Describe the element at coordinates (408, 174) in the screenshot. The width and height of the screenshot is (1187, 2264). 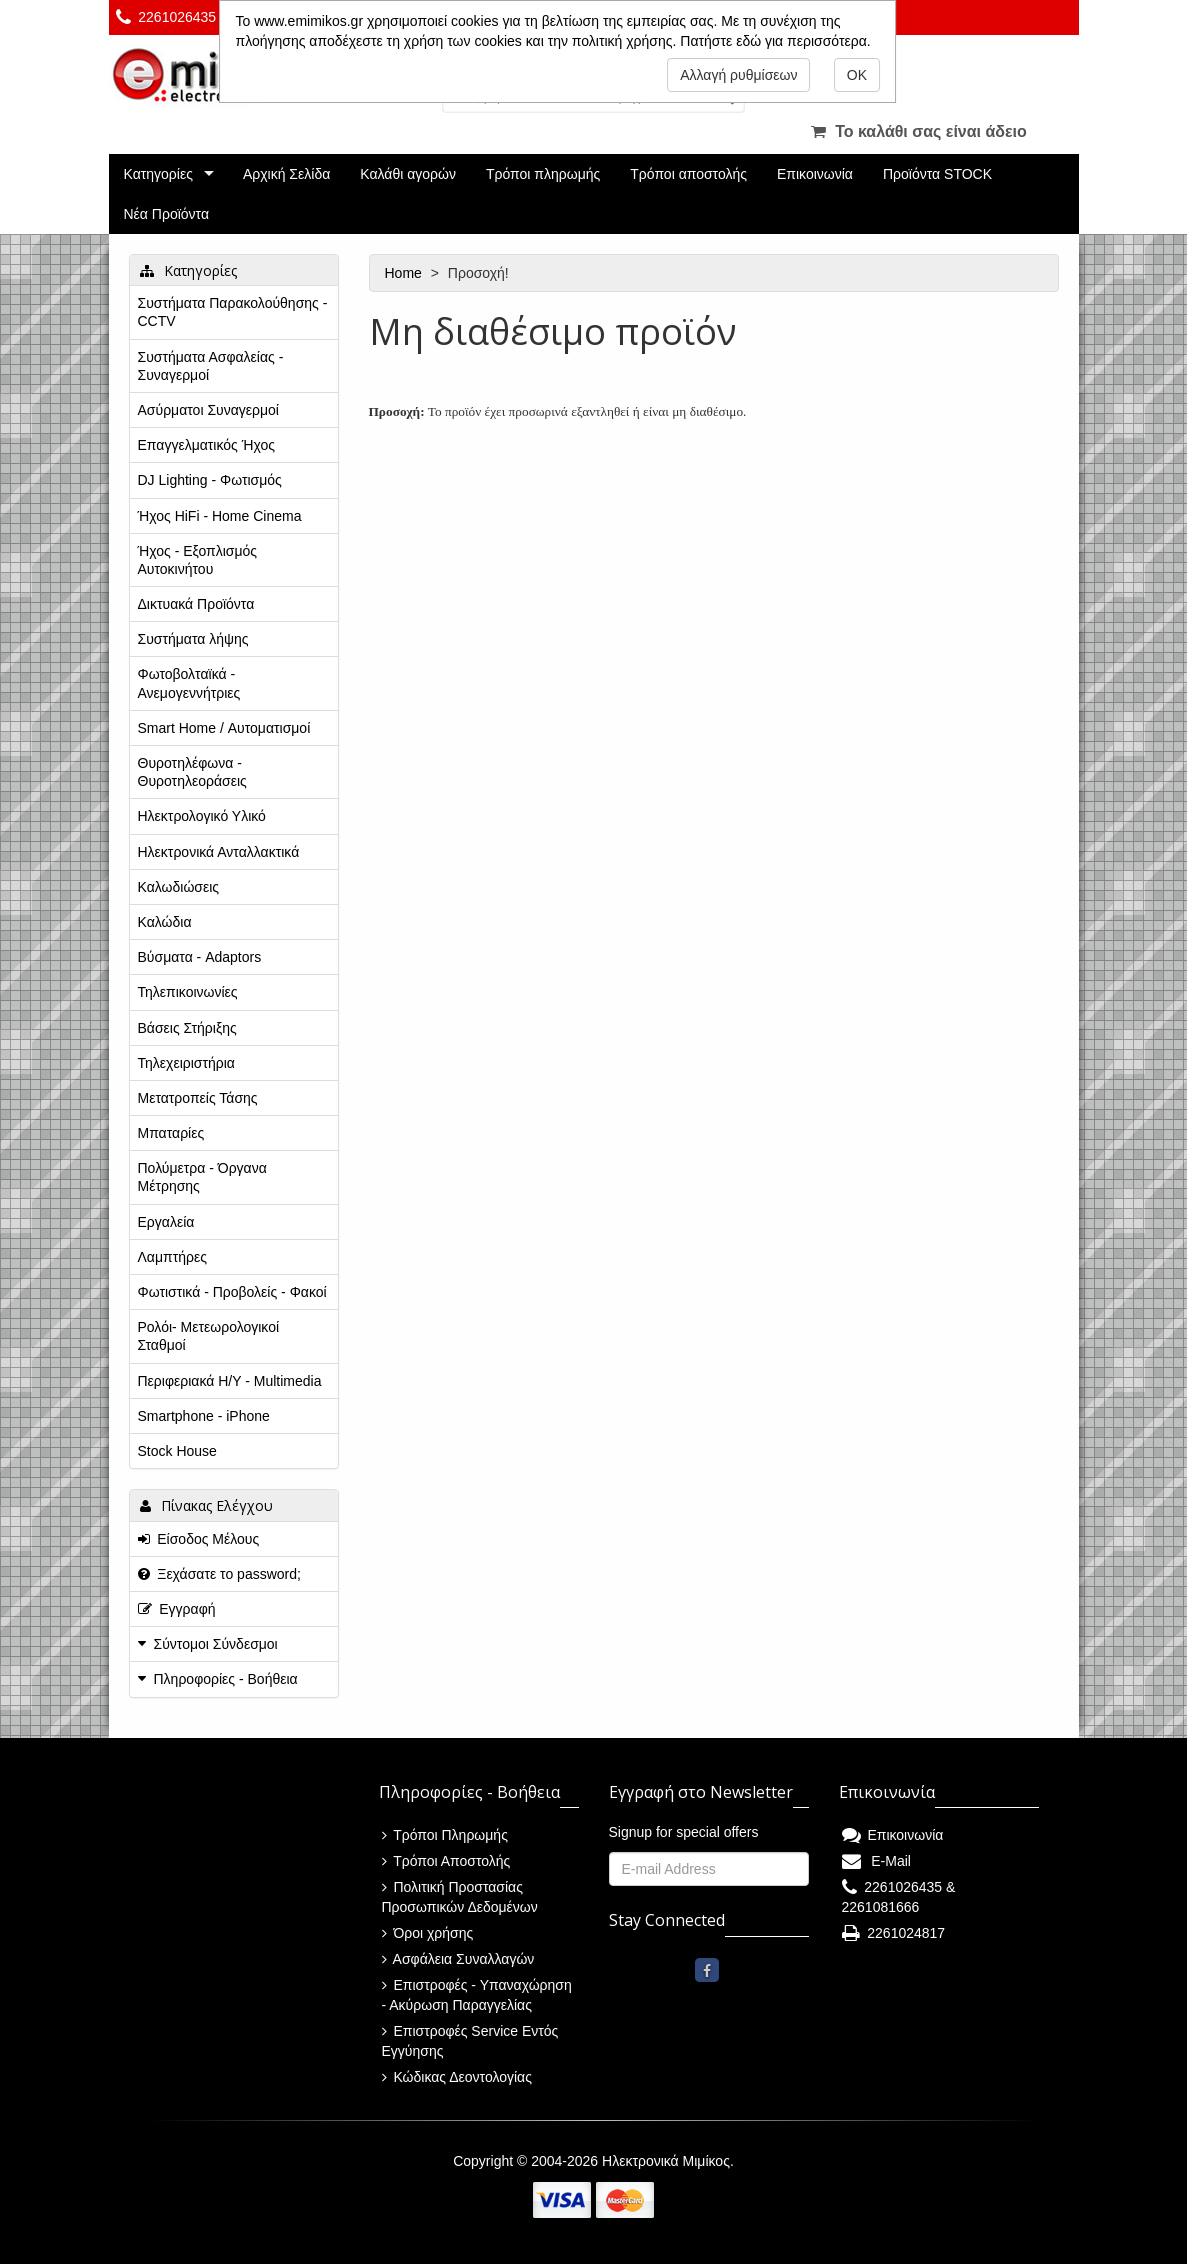
I see `Καλάθι αγορών` at that location.